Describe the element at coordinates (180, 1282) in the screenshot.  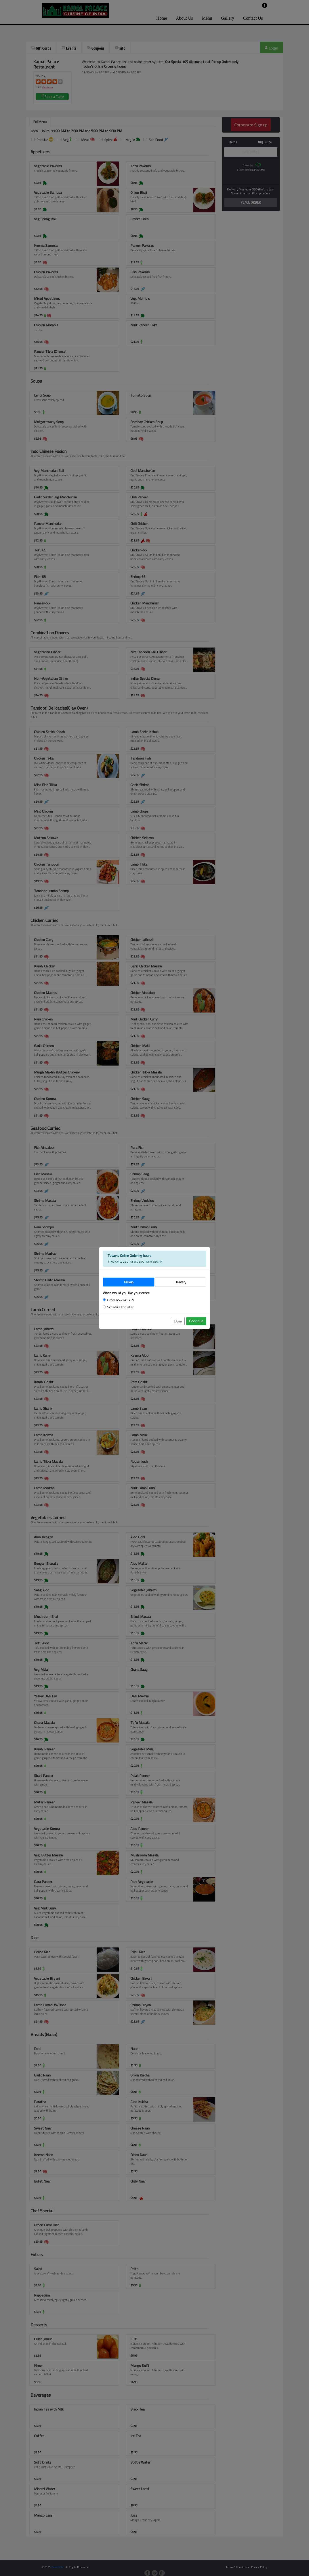
I see `Delivery` at that location.